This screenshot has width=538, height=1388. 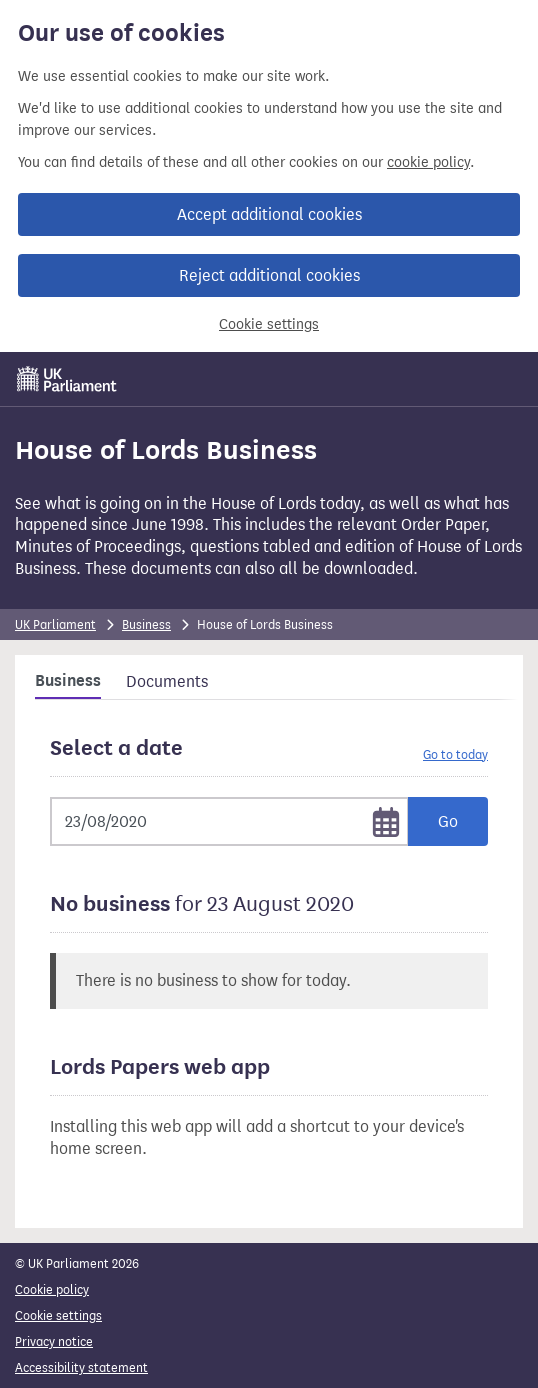 What do you see at coordinates (269, 214) in the screenshot?
I see `Accept additional cookies` at bounding box center [269, 214].